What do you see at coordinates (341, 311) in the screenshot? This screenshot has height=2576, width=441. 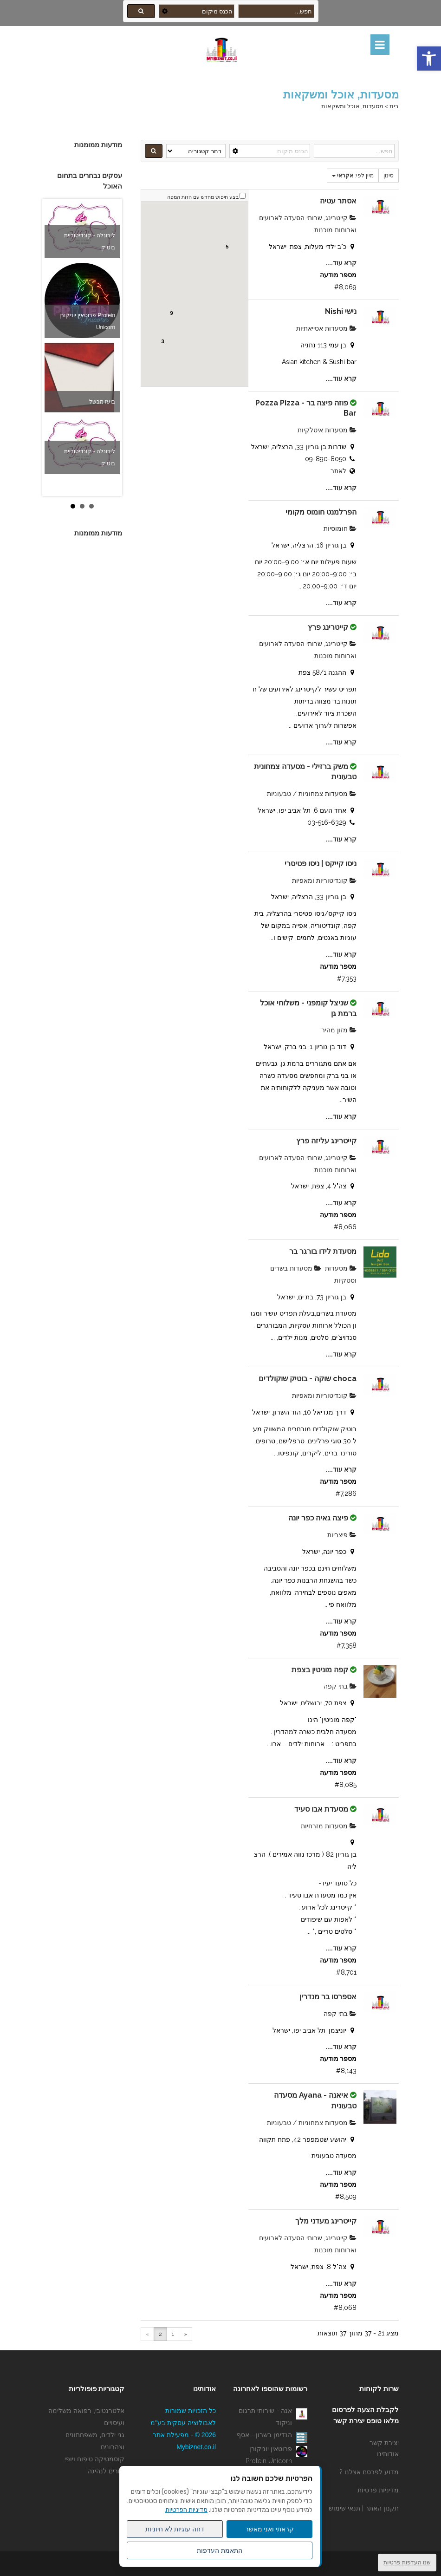 I see `נישי Nishi` at bounding box center [341, 311].